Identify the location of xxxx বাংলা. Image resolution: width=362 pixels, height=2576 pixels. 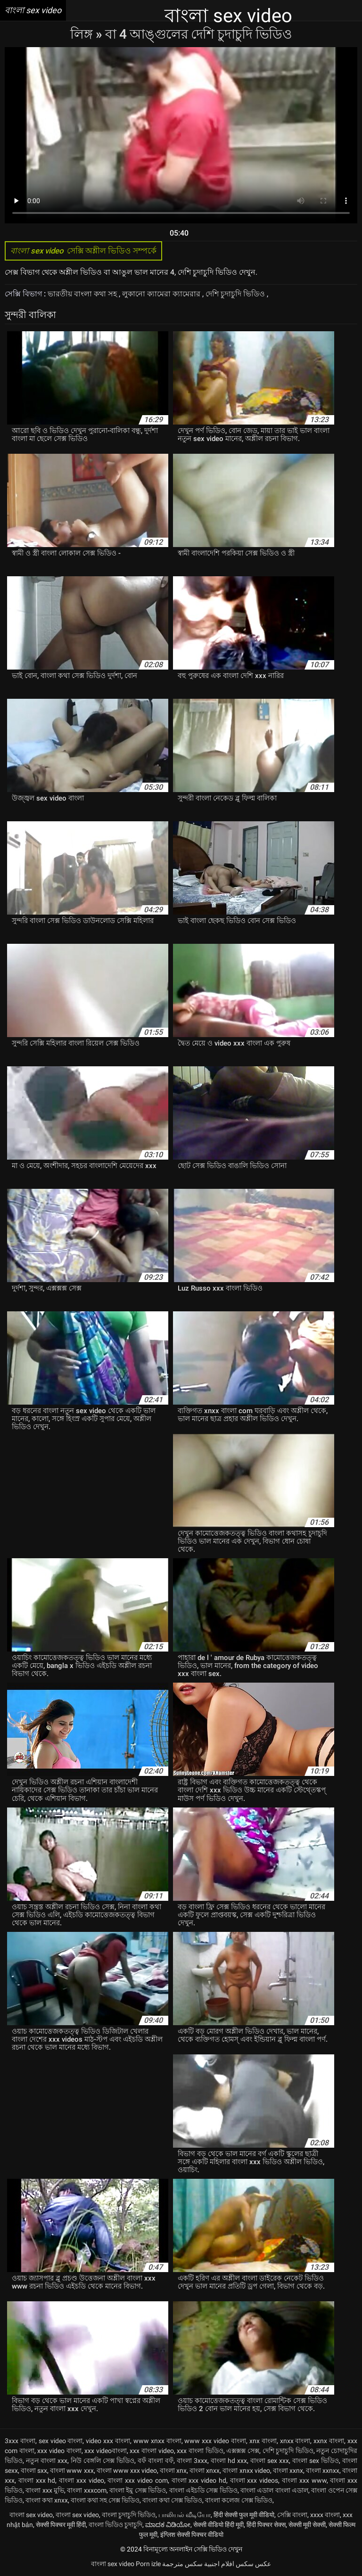
(325, 2515).